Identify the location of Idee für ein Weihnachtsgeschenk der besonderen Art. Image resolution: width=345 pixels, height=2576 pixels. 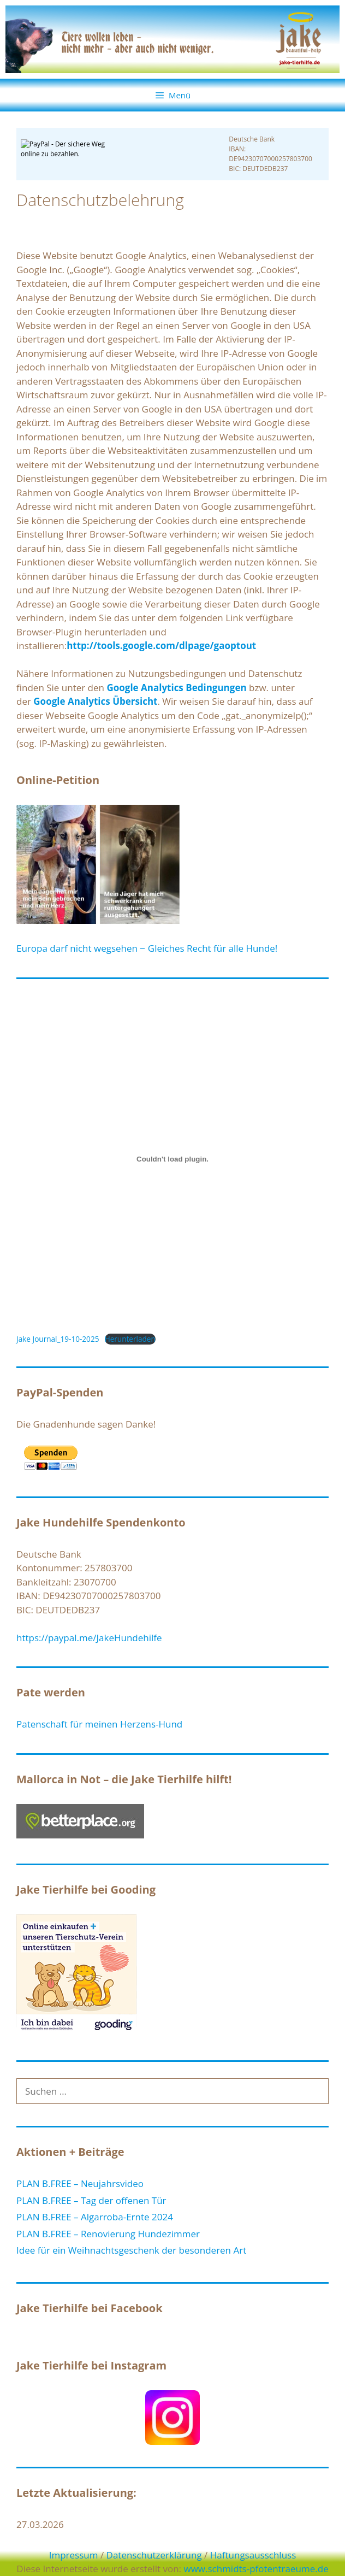
(131, 2250).